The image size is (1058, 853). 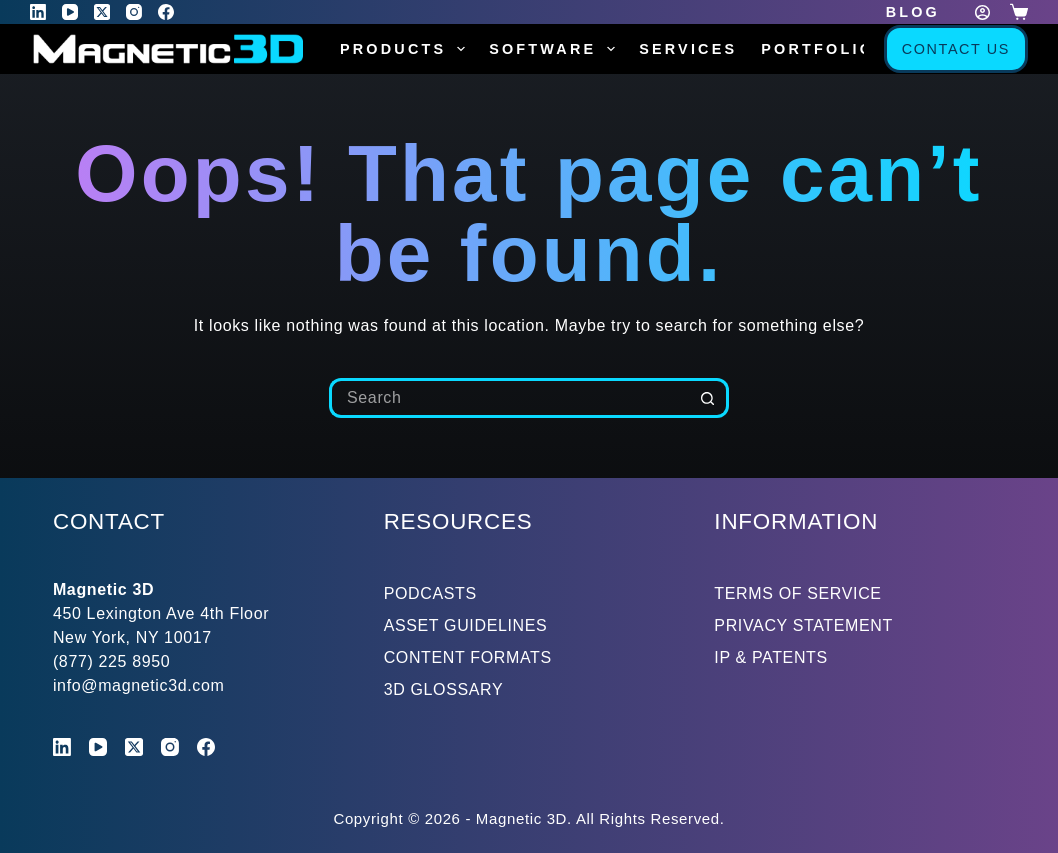 I want to click on [Search for...], so click(x=509, y=398).